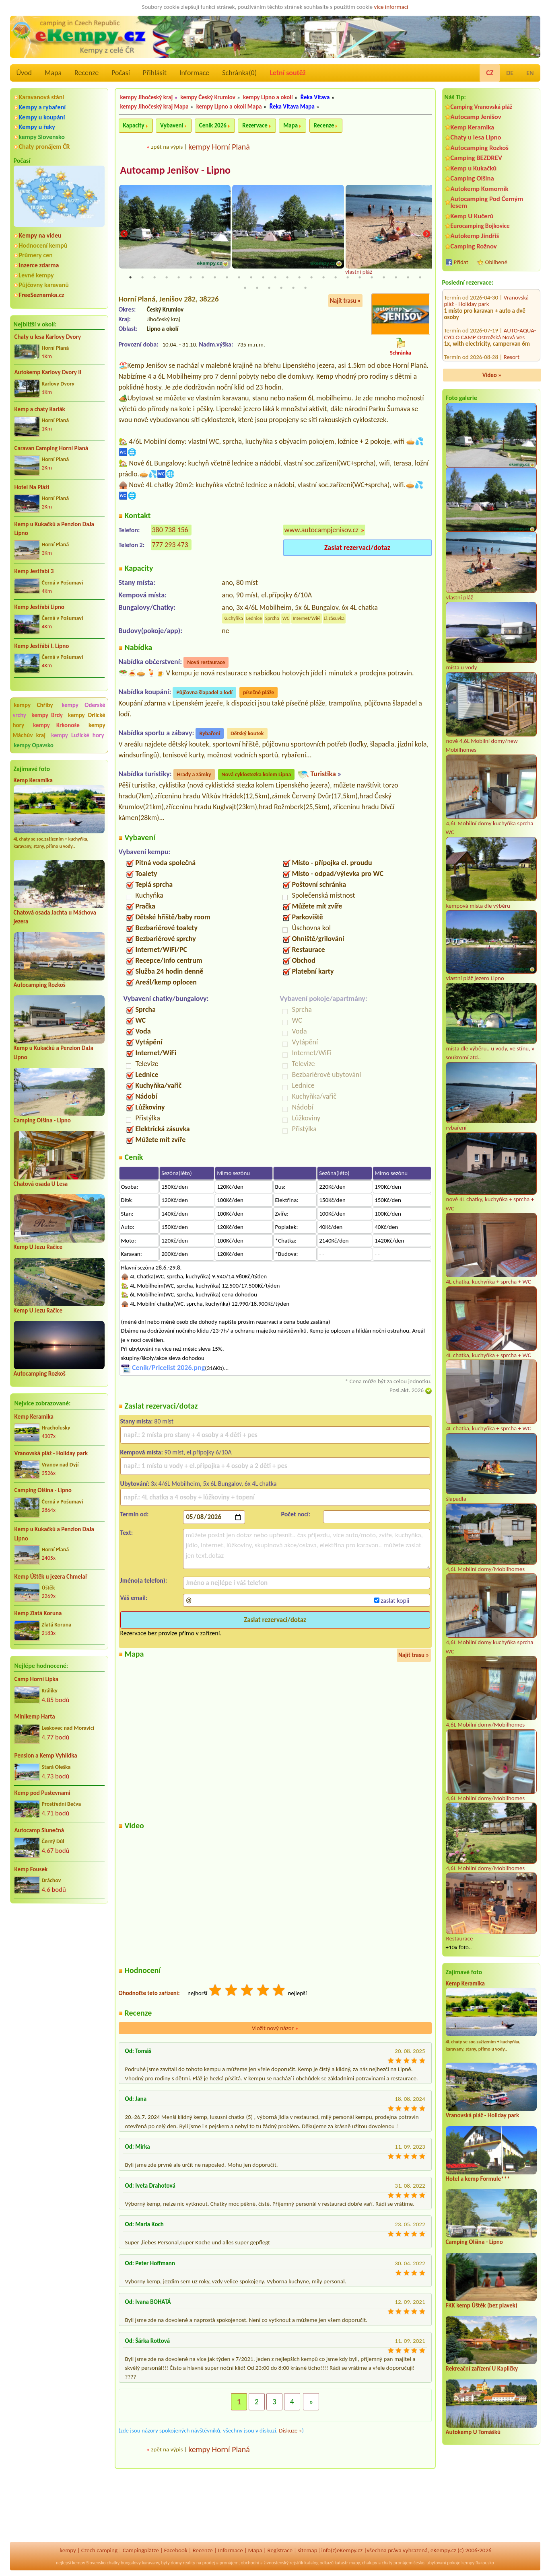 The image size is (550, 2576). Describe the element at coordinates (254, 125) in the screenshot. I see `Rezervace` at that location.